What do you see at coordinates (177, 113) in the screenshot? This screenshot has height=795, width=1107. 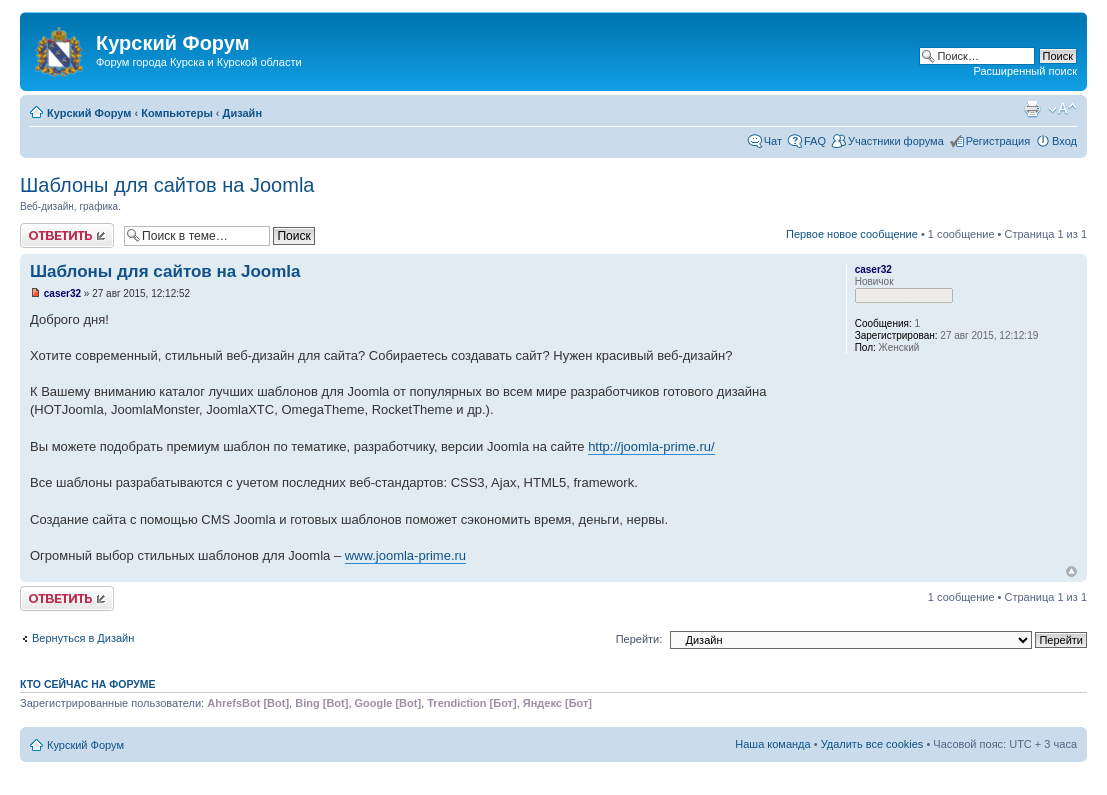 I see `Компьютеры` at bounding box center [177, 113].